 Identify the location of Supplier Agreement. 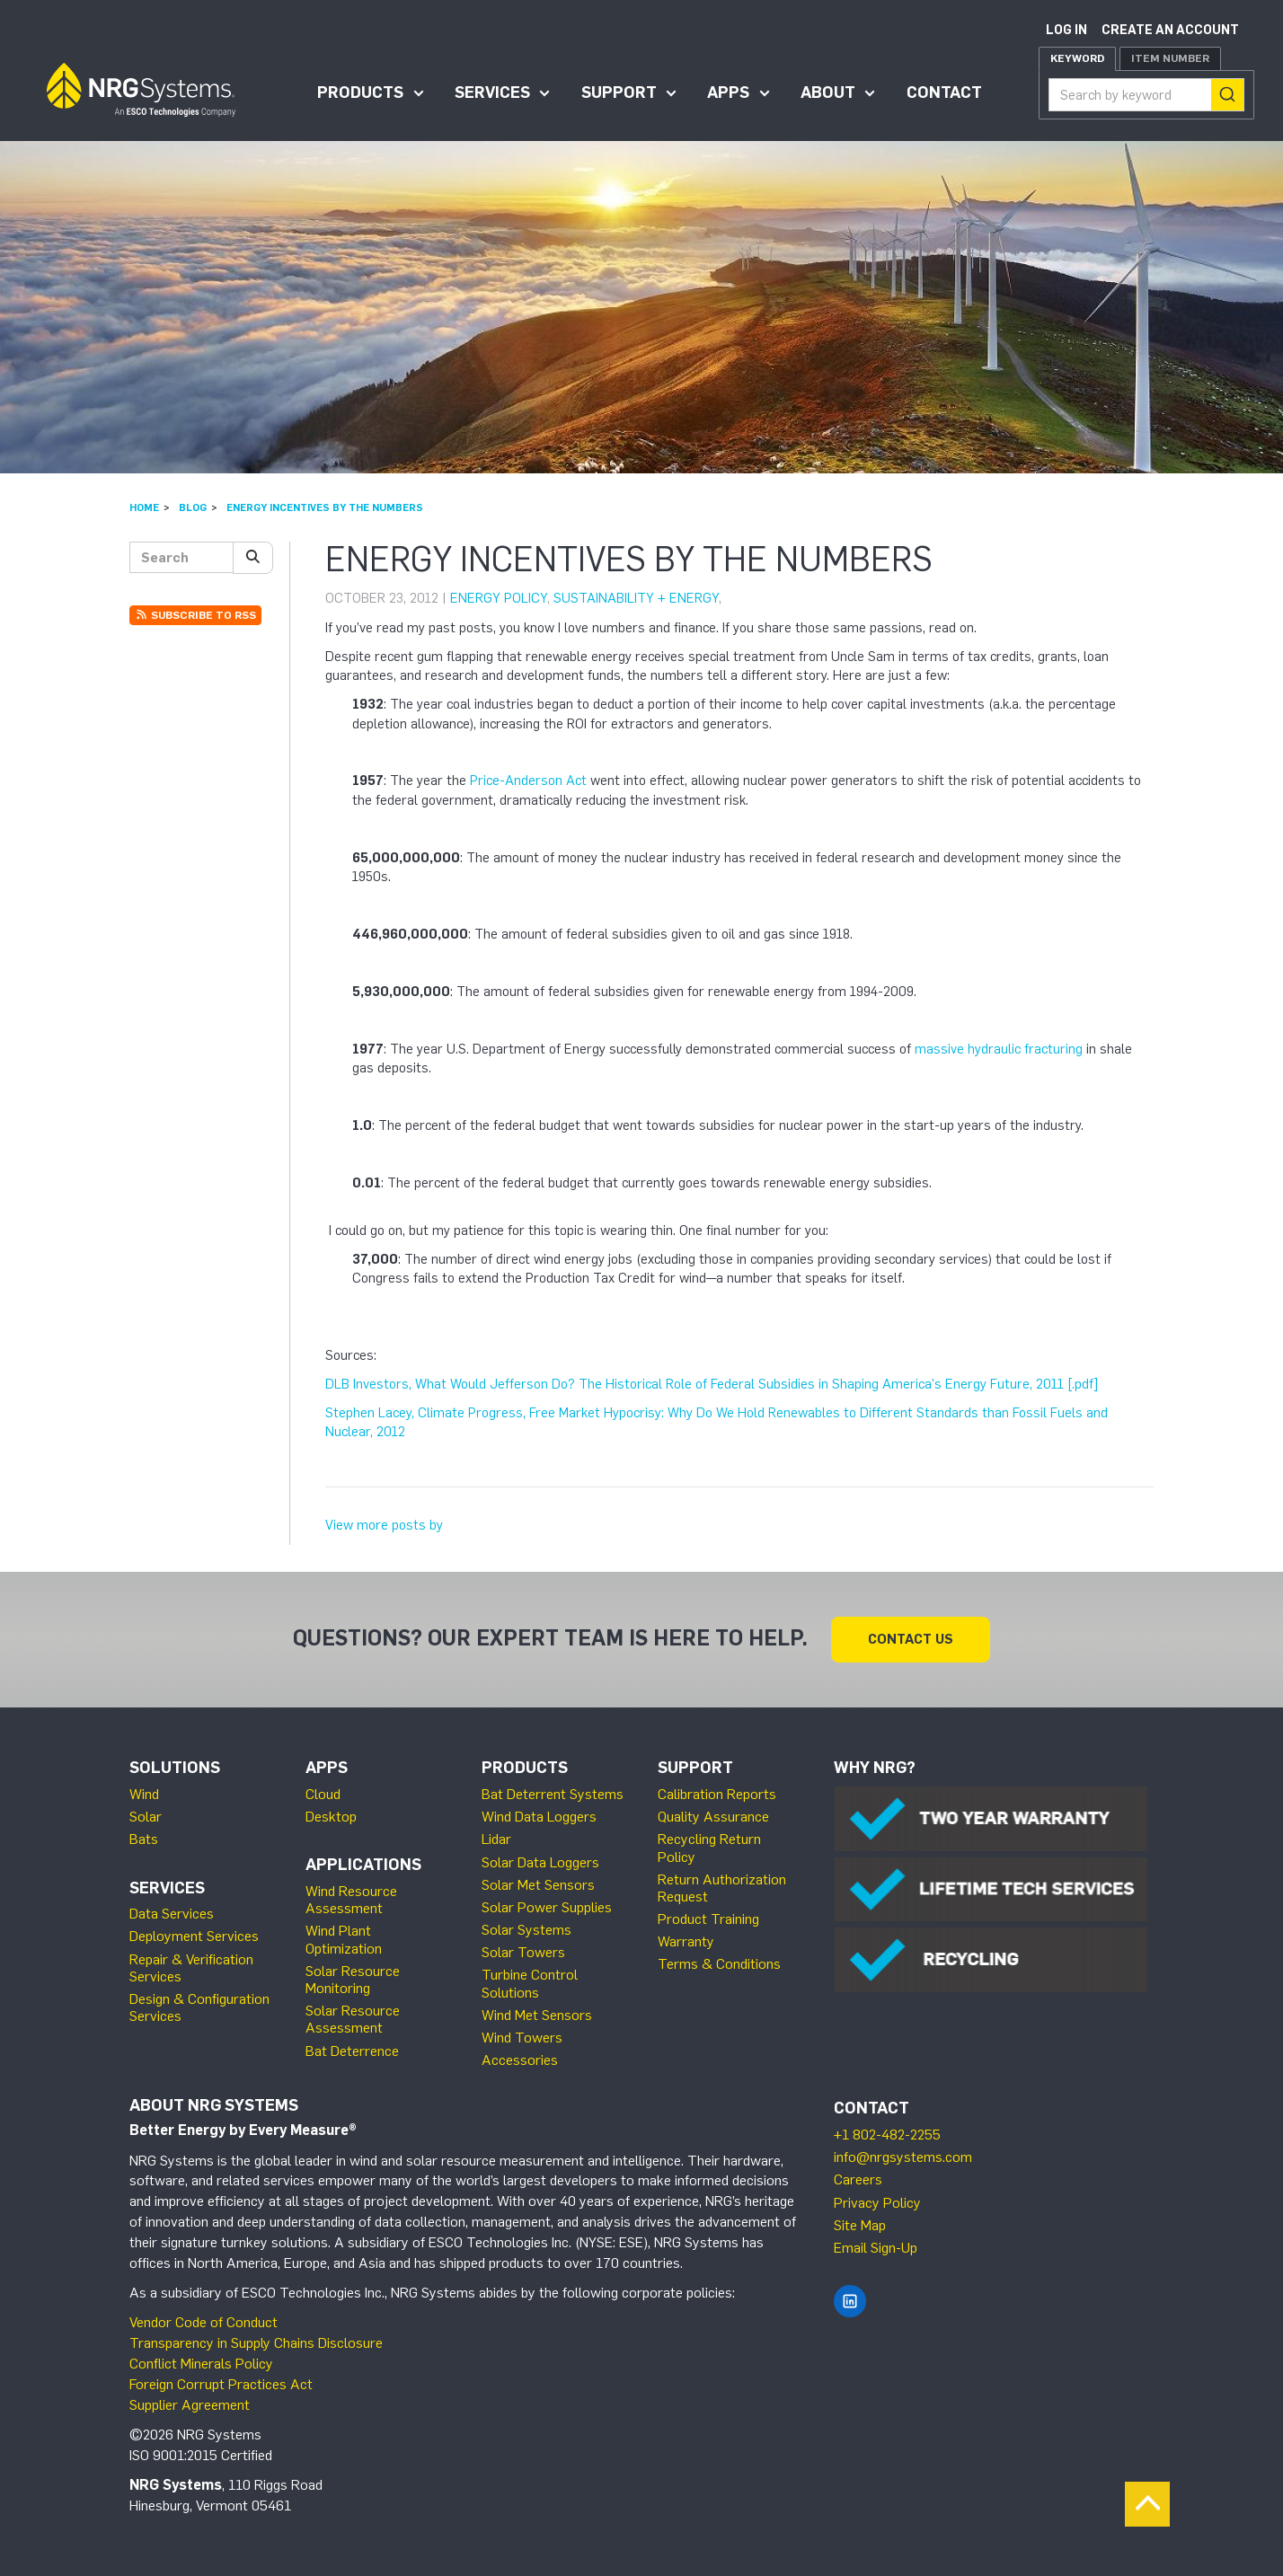
(189, 2404).